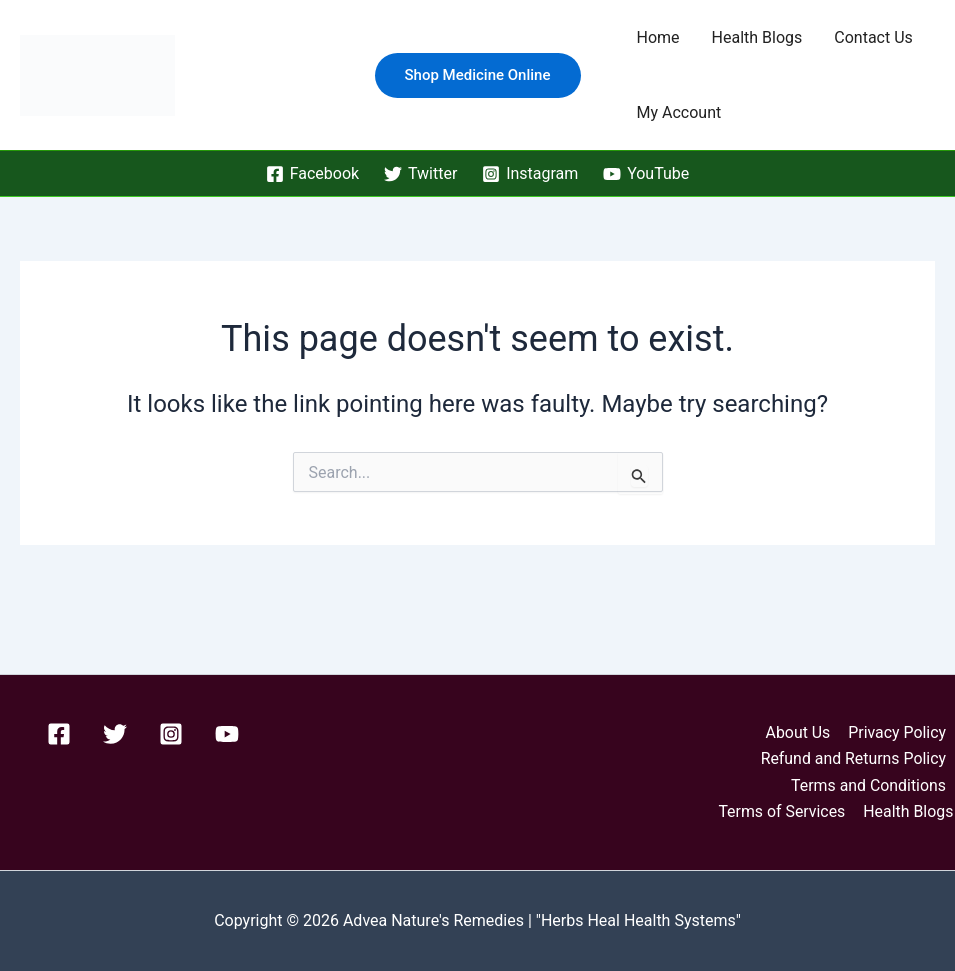  What do you see at coordinates (873, 37) in the screenshot?
I see `Contact Us` at bounding box center [873, 37].